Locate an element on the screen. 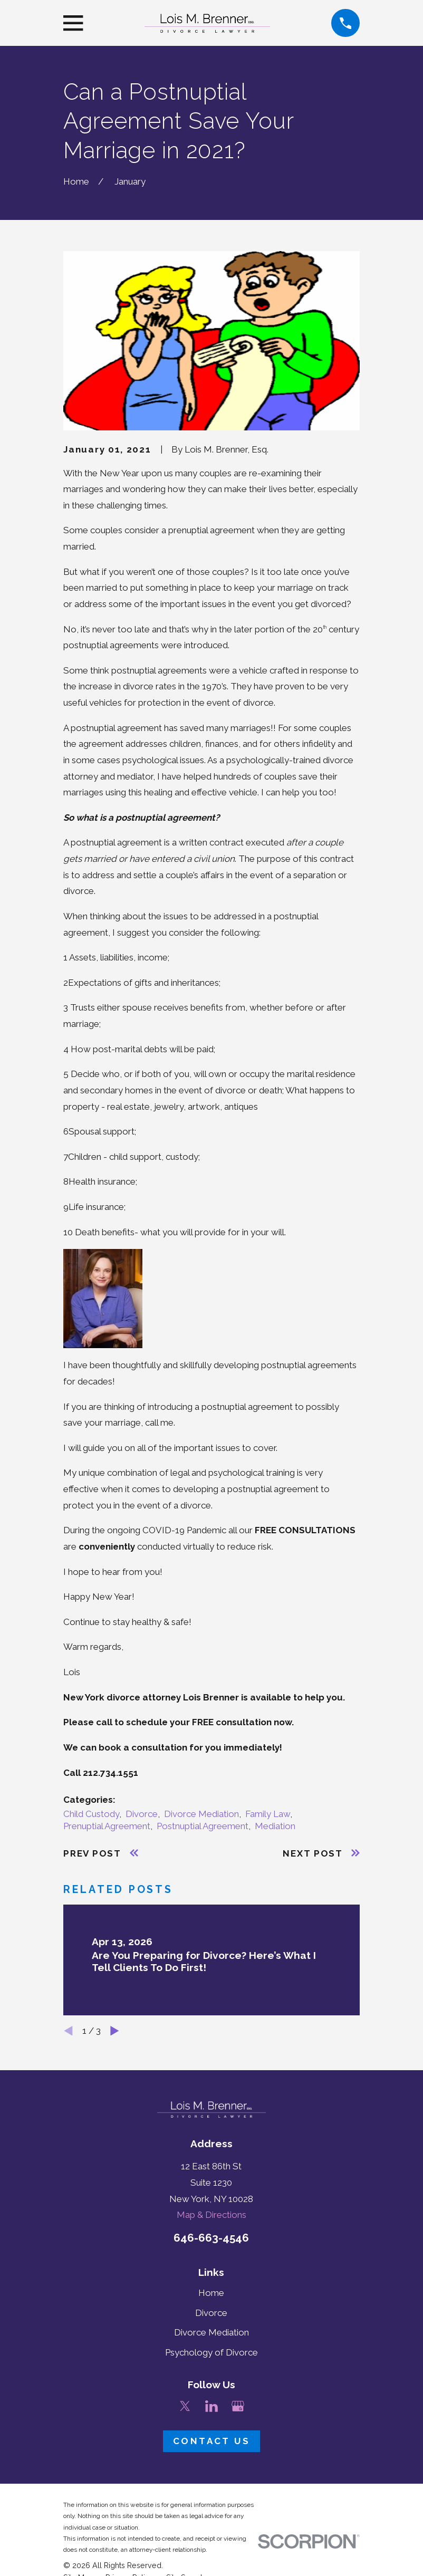 The width and height of the screenshot is (423, 2576). Mediation is located at coordinates (275, 1826).